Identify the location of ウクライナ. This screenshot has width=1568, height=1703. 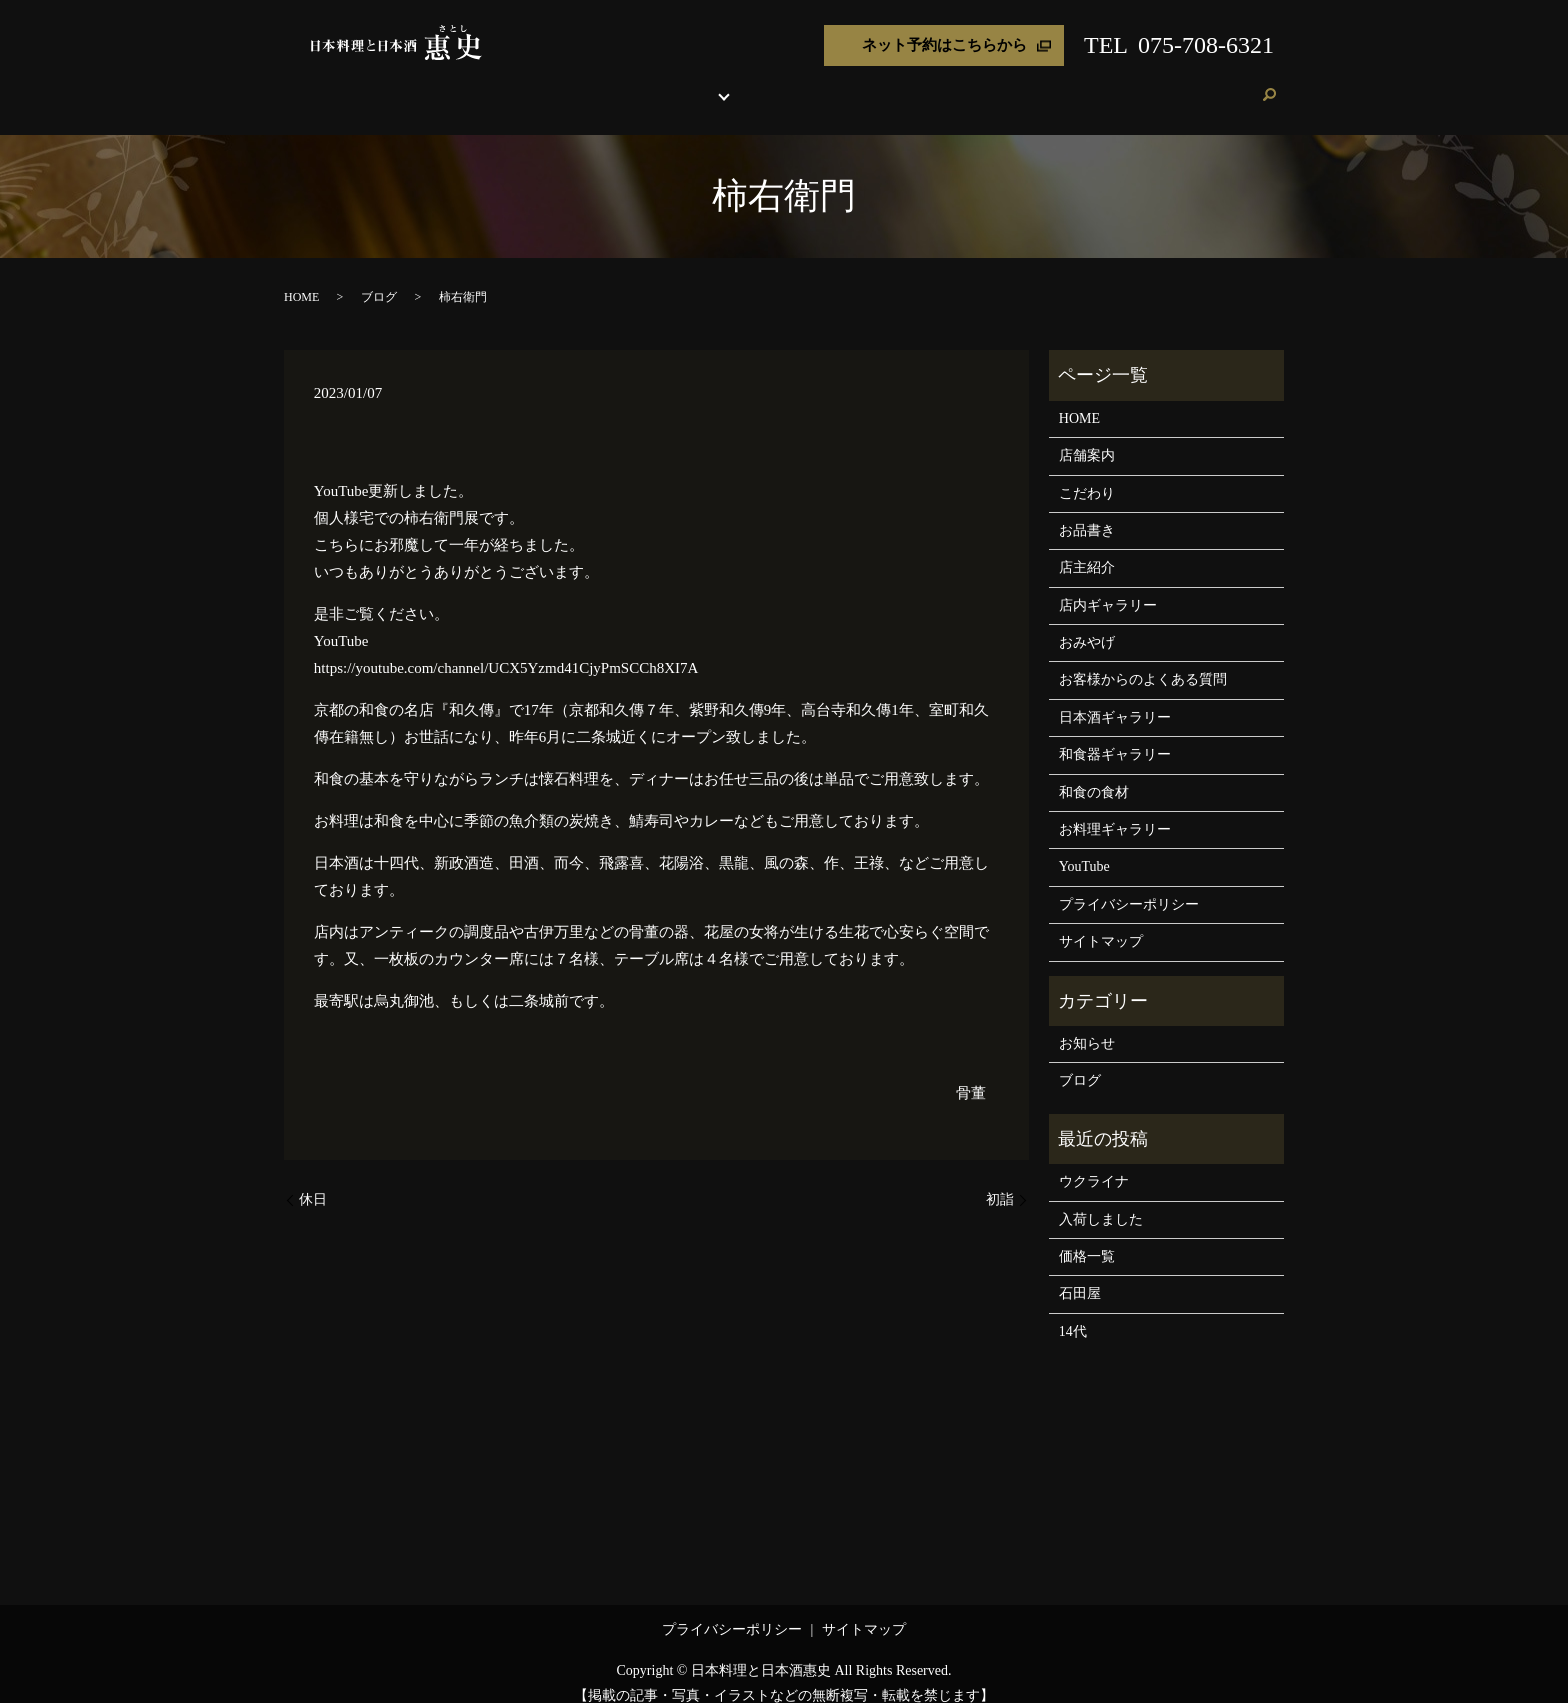
(1094, 1162).